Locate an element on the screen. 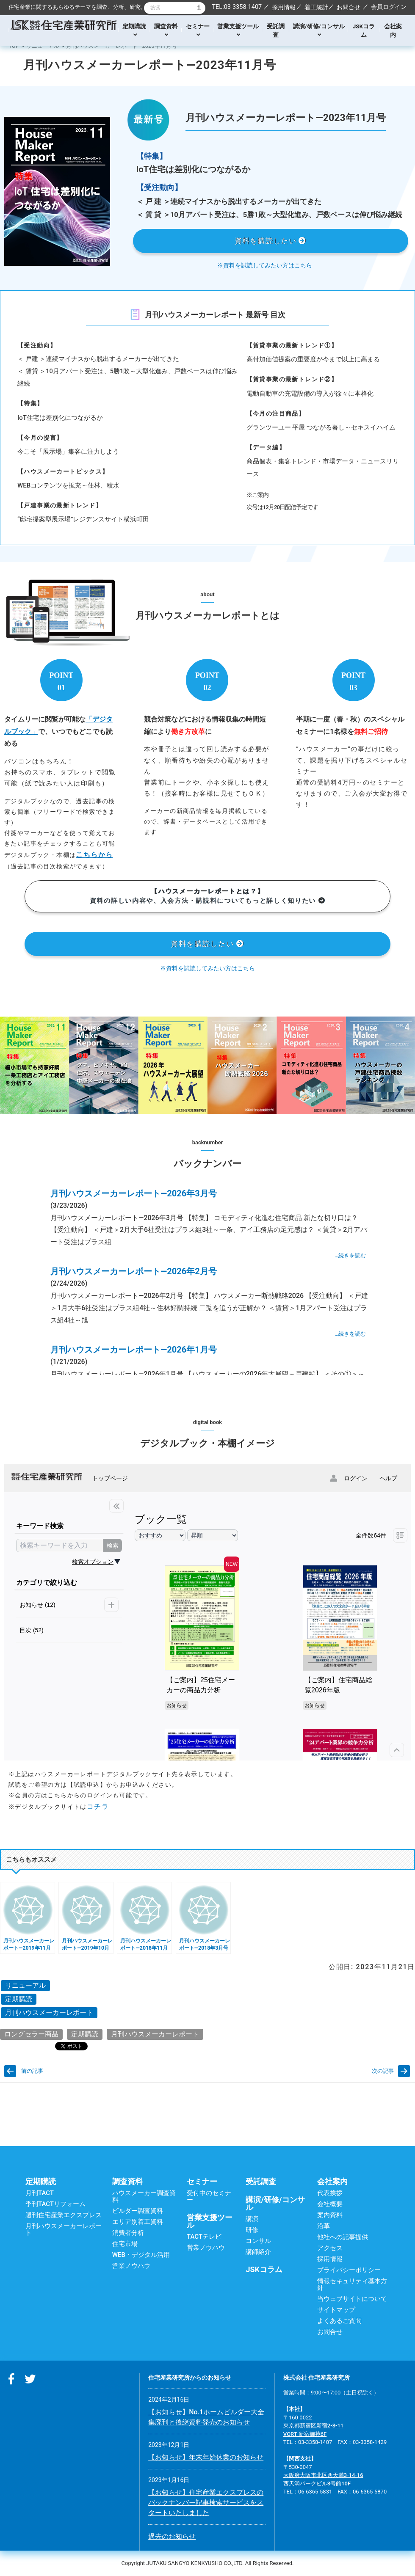  前の記事 is located at coordinates (32, 2071).